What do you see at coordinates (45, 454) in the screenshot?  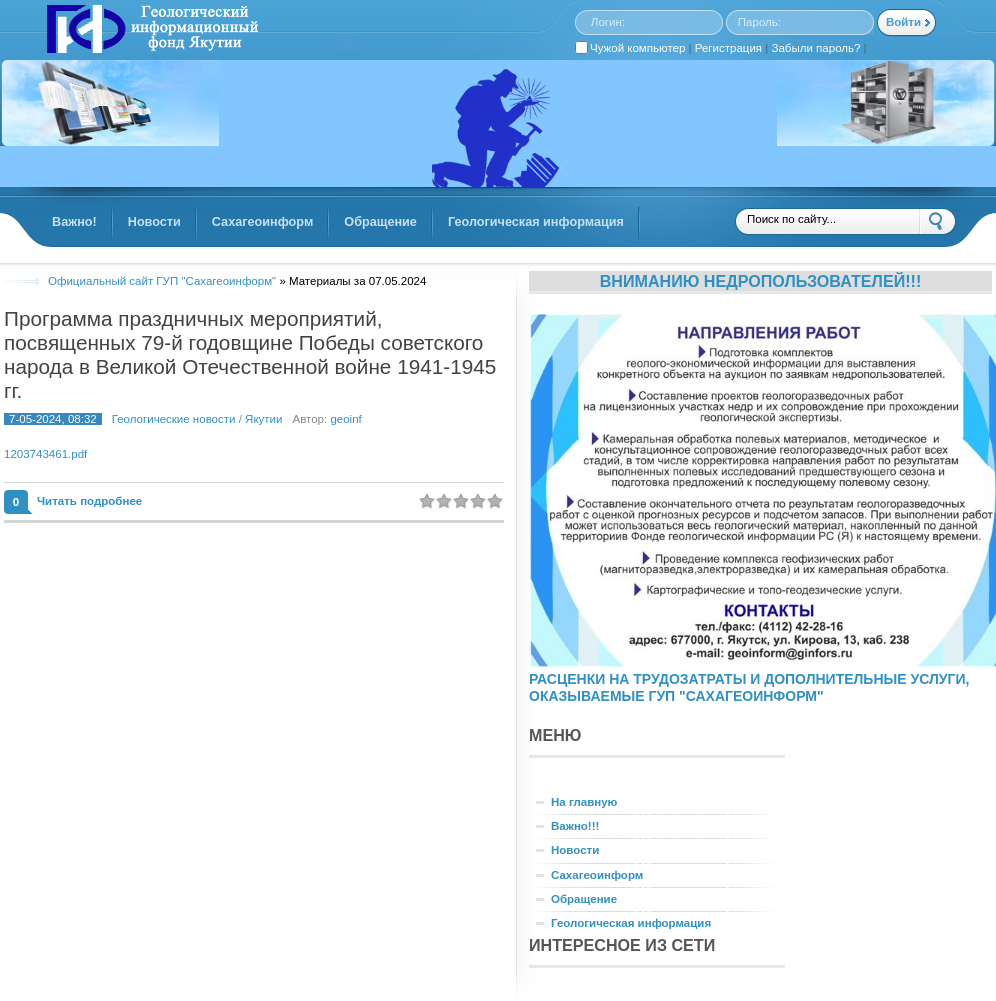 I see `1203743461.pdf` at bounding box center [45, 454].